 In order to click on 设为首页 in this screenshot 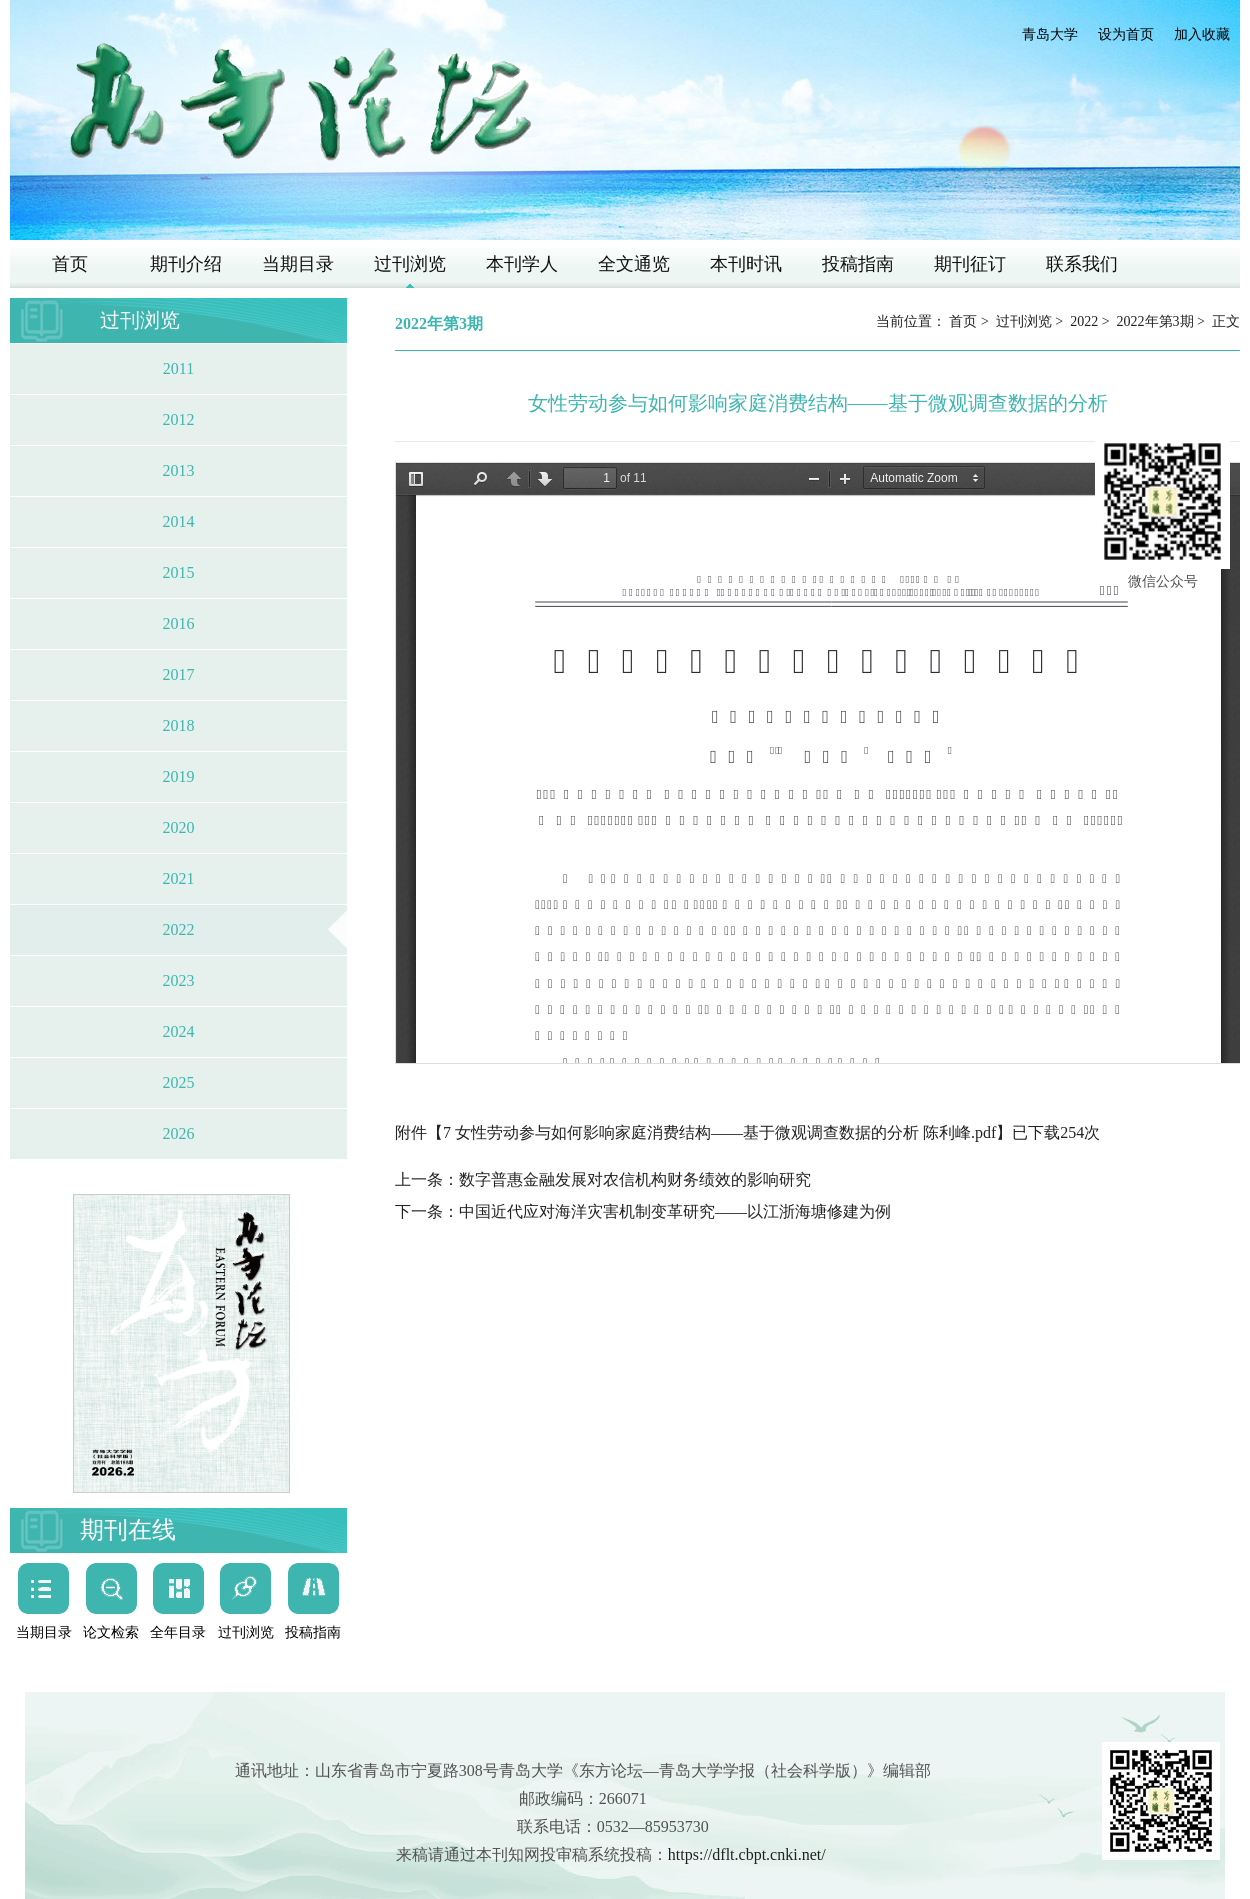, I will do `click(1126, 34)`.